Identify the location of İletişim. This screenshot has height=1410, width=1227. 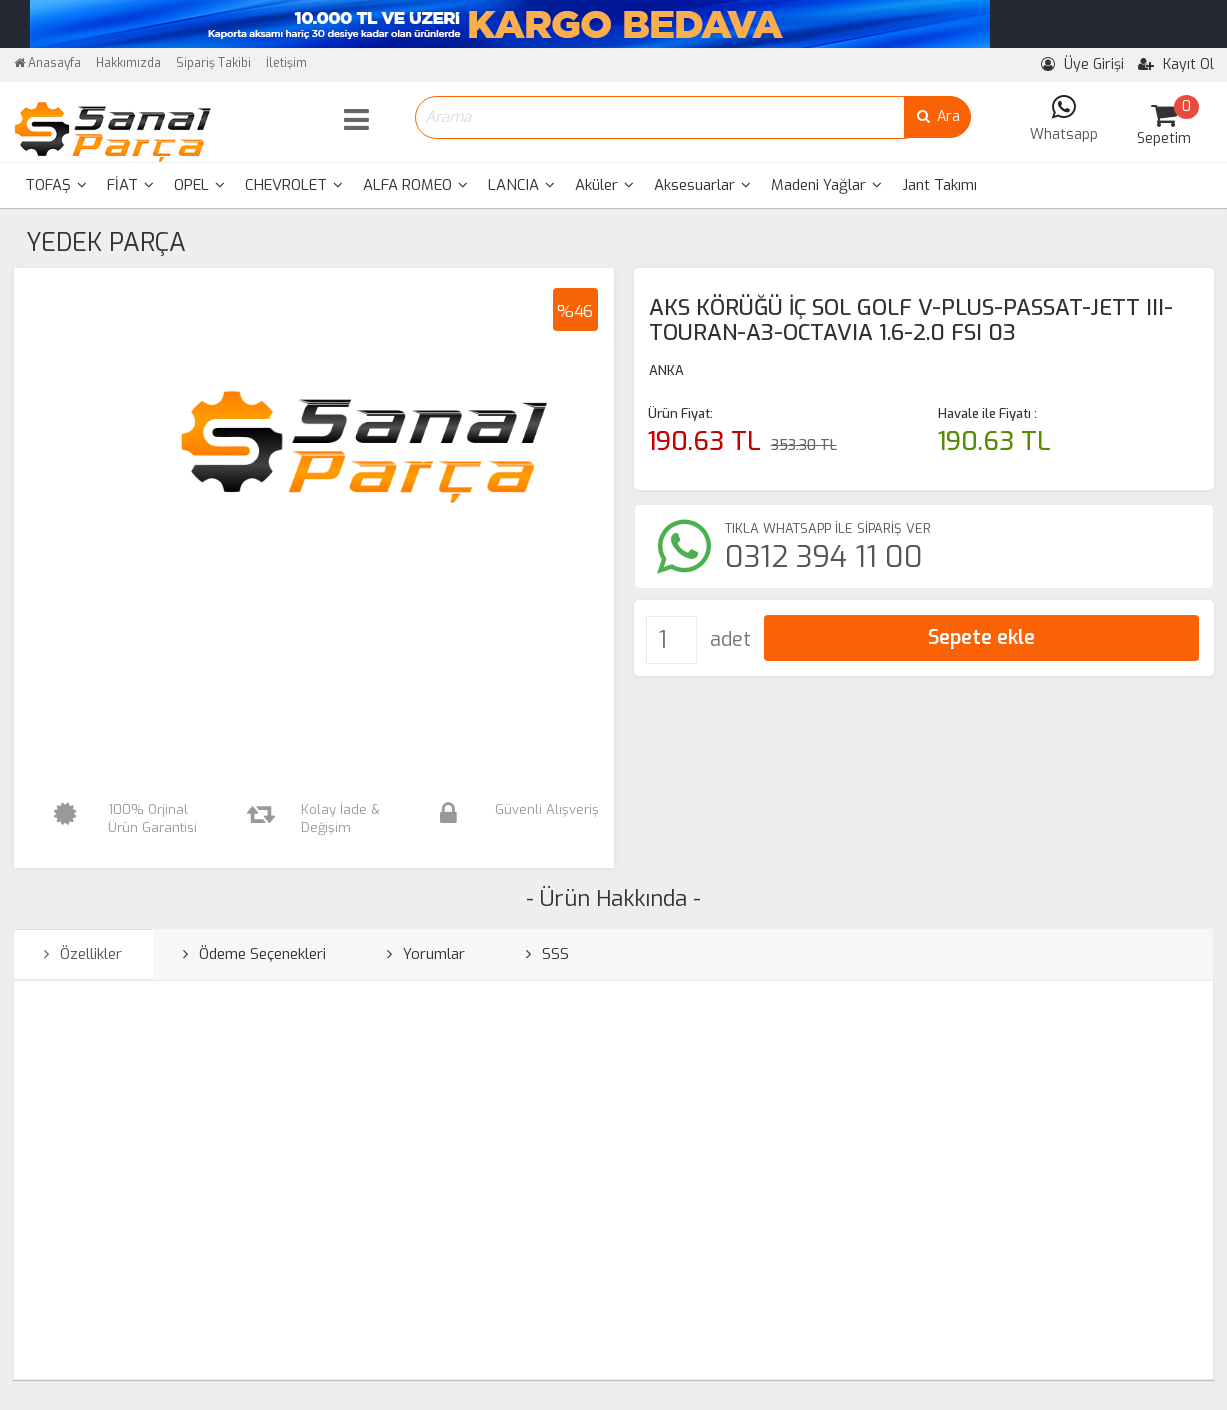
(286, 63).